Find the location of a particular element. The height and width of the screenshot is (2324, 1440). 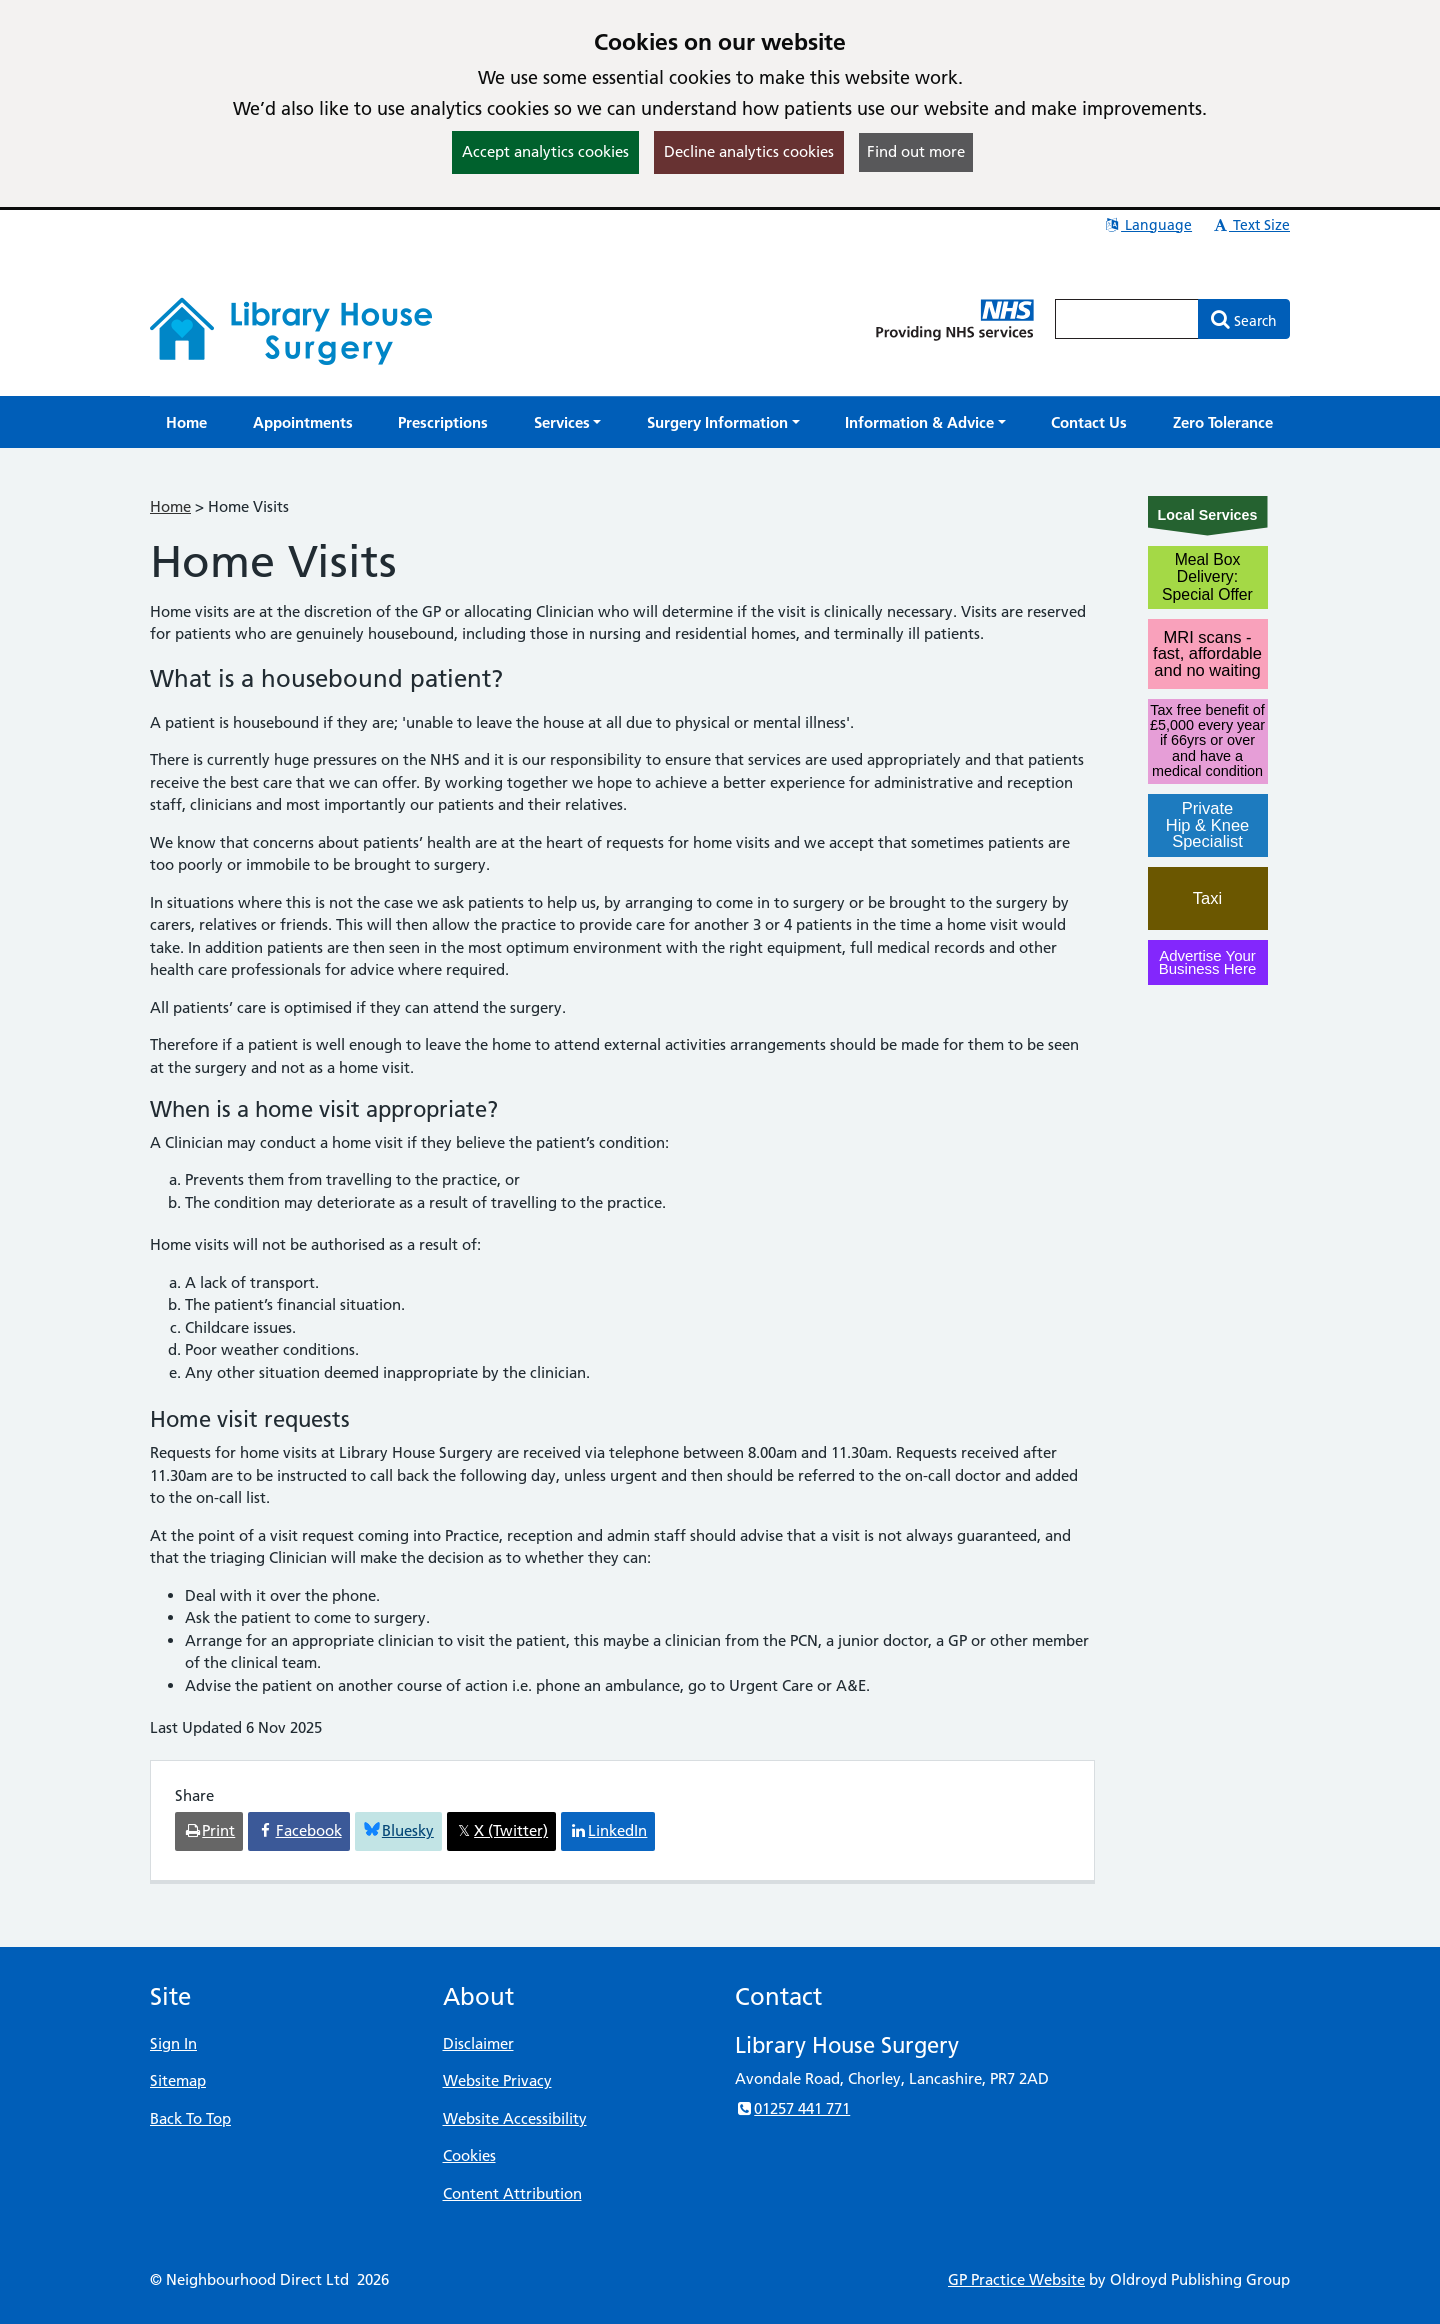

[button] is located at coordinates (568, 422).